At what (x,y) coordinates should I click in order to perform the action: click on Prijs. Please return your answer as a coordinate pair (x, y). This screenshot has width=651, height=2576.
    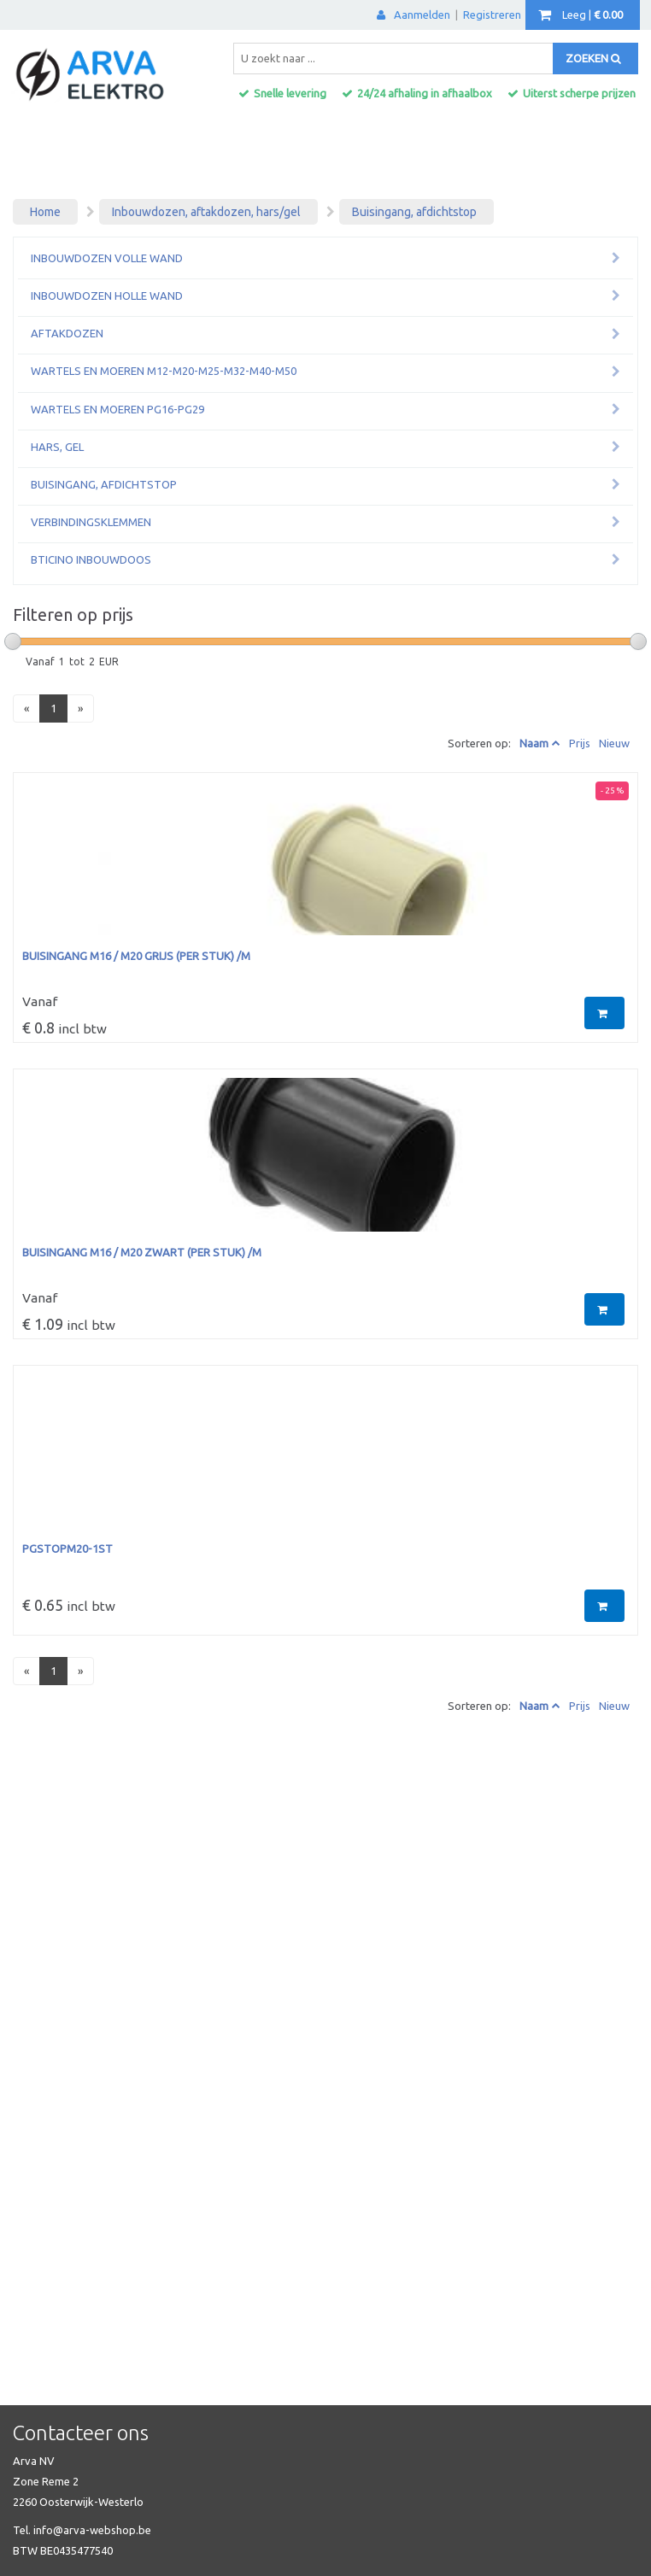
    Looking at the image, I should click on (579, 743).